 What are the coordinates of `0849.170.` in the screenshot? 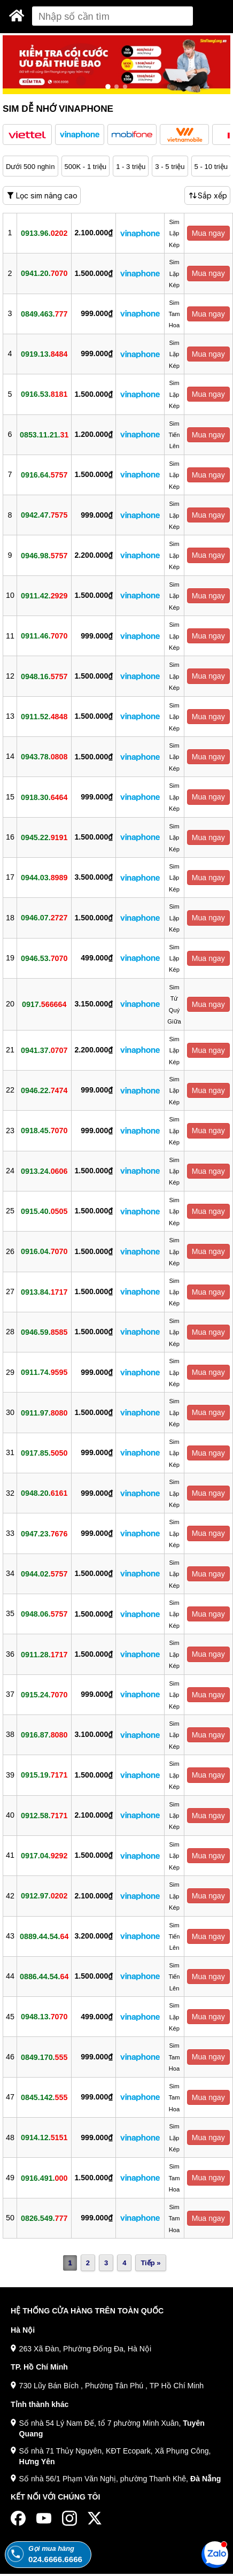 It's located at (44, 2056).